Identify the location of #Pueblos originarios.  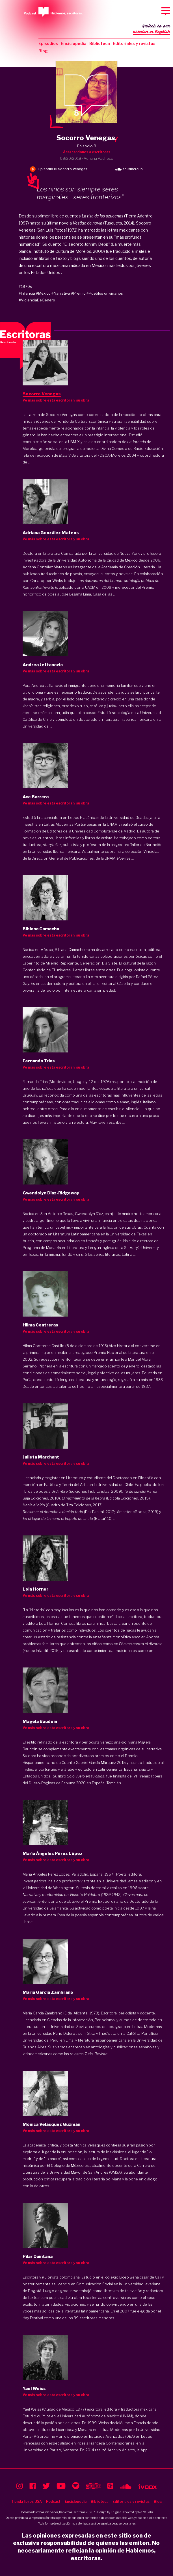
(104, 293).